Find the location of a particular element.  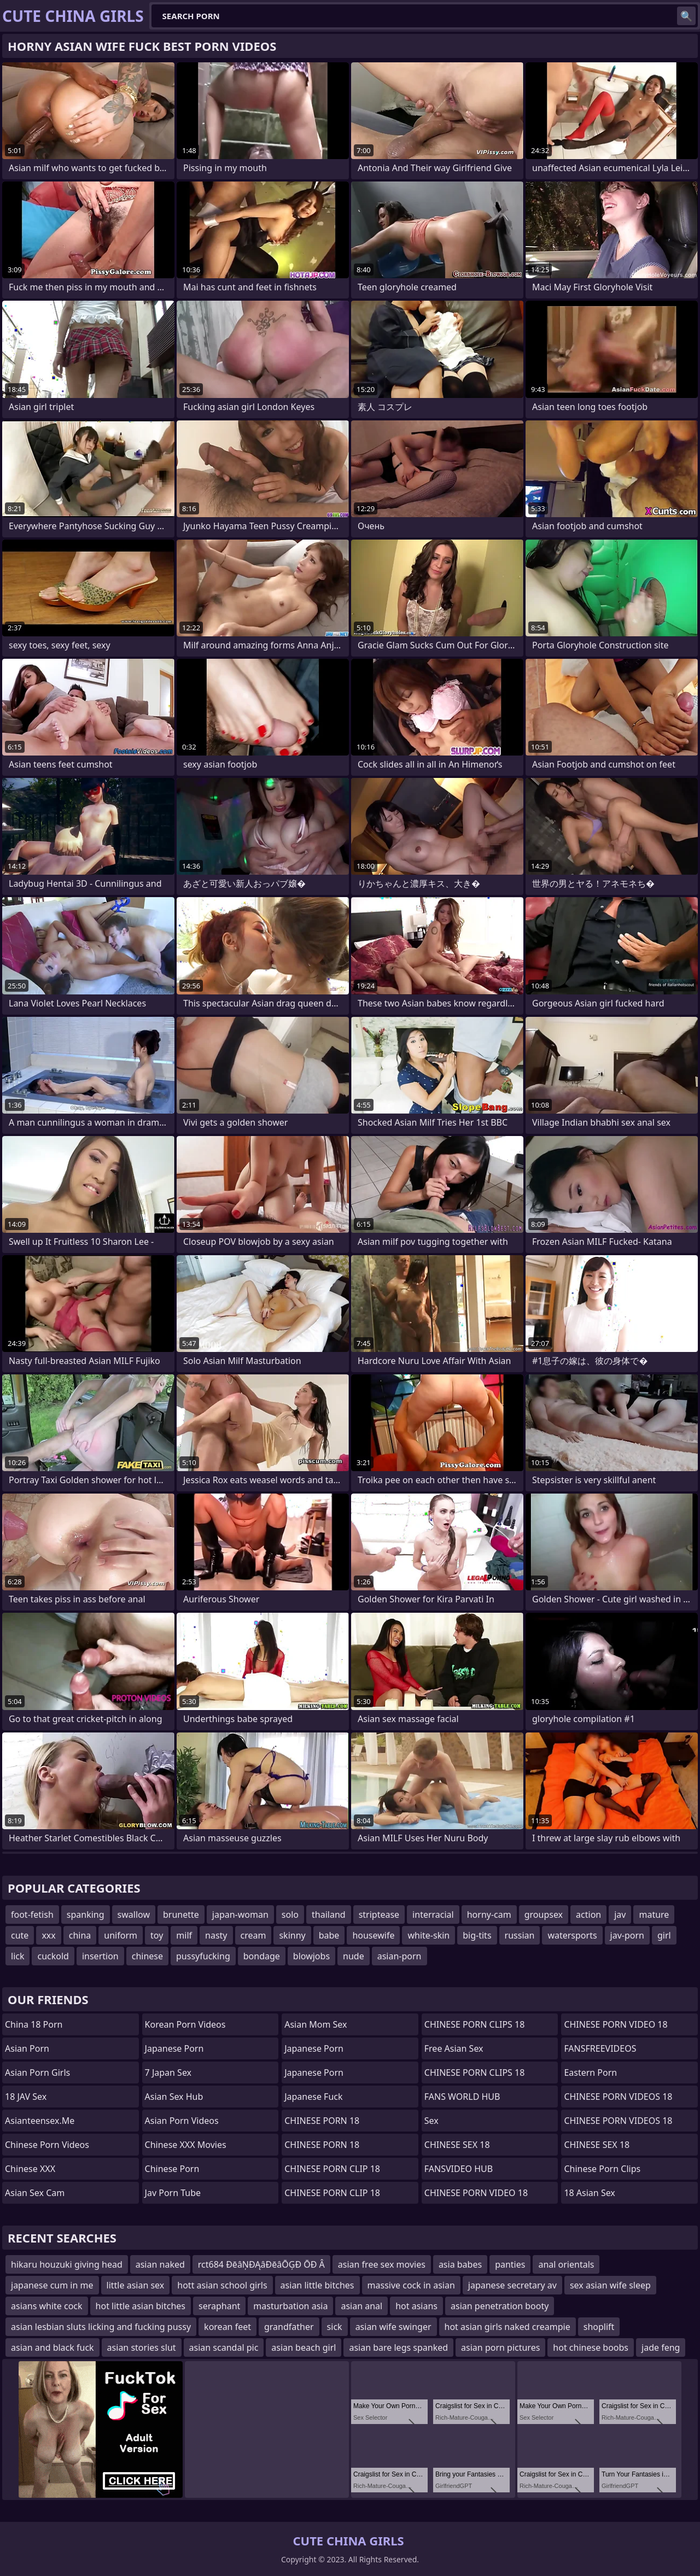

mature is located at coordinates (654, 1914).